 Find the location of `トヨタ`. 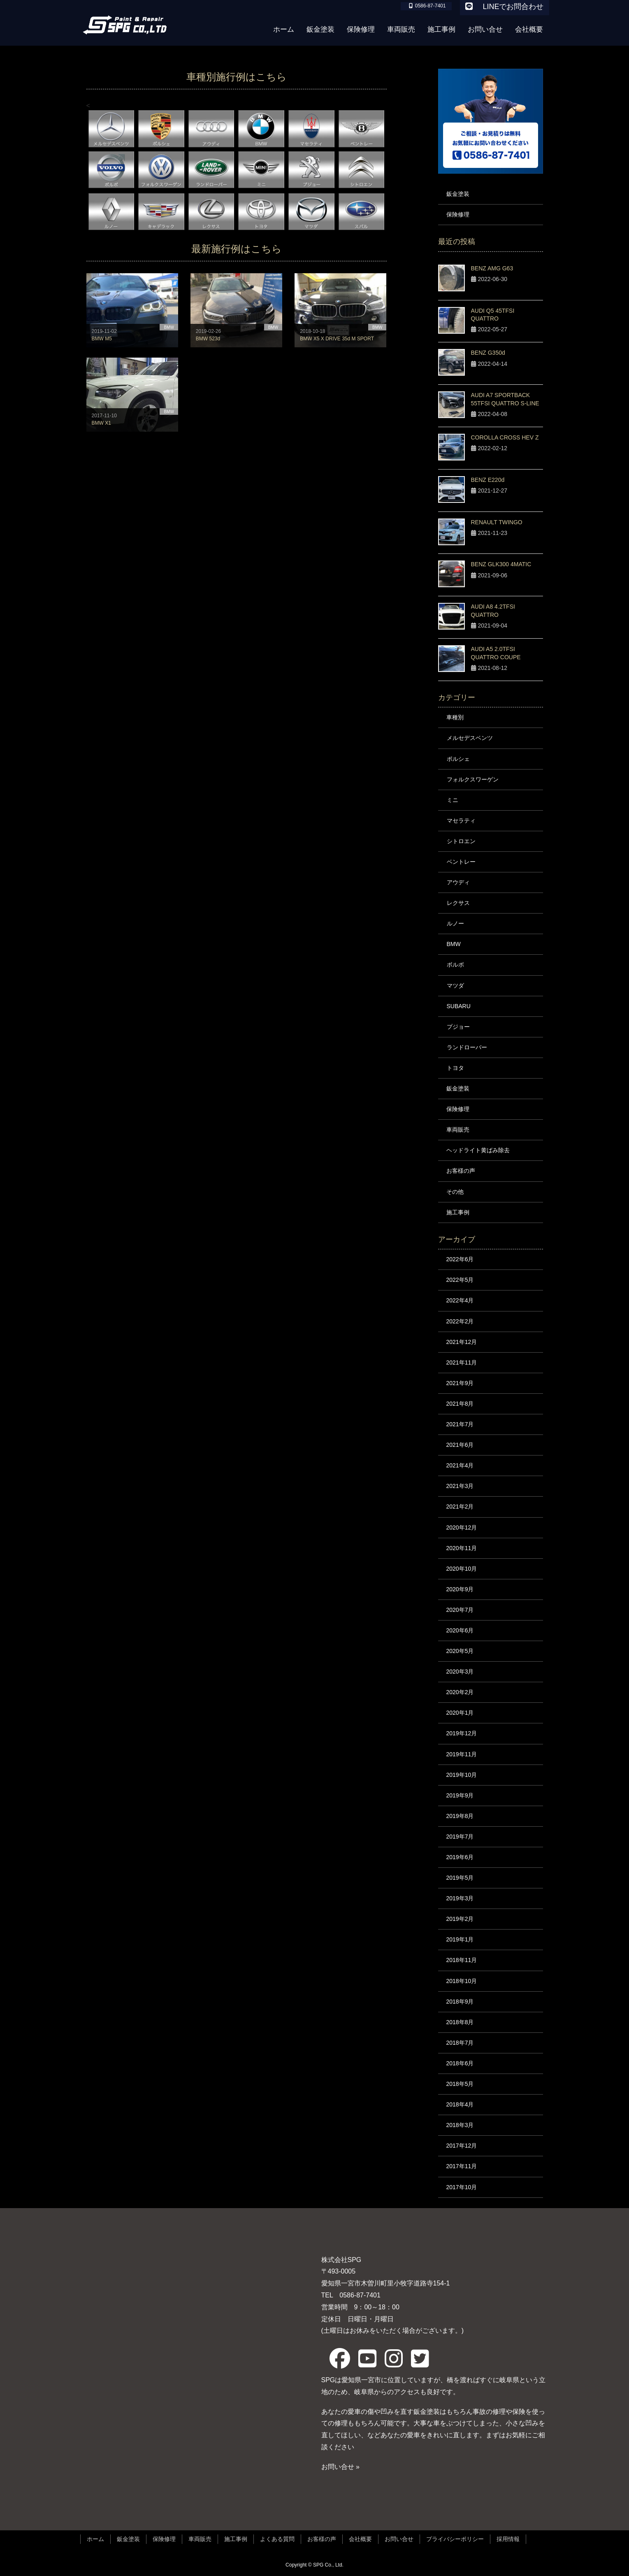

トヨタ is located at coordinates (455, 1068).